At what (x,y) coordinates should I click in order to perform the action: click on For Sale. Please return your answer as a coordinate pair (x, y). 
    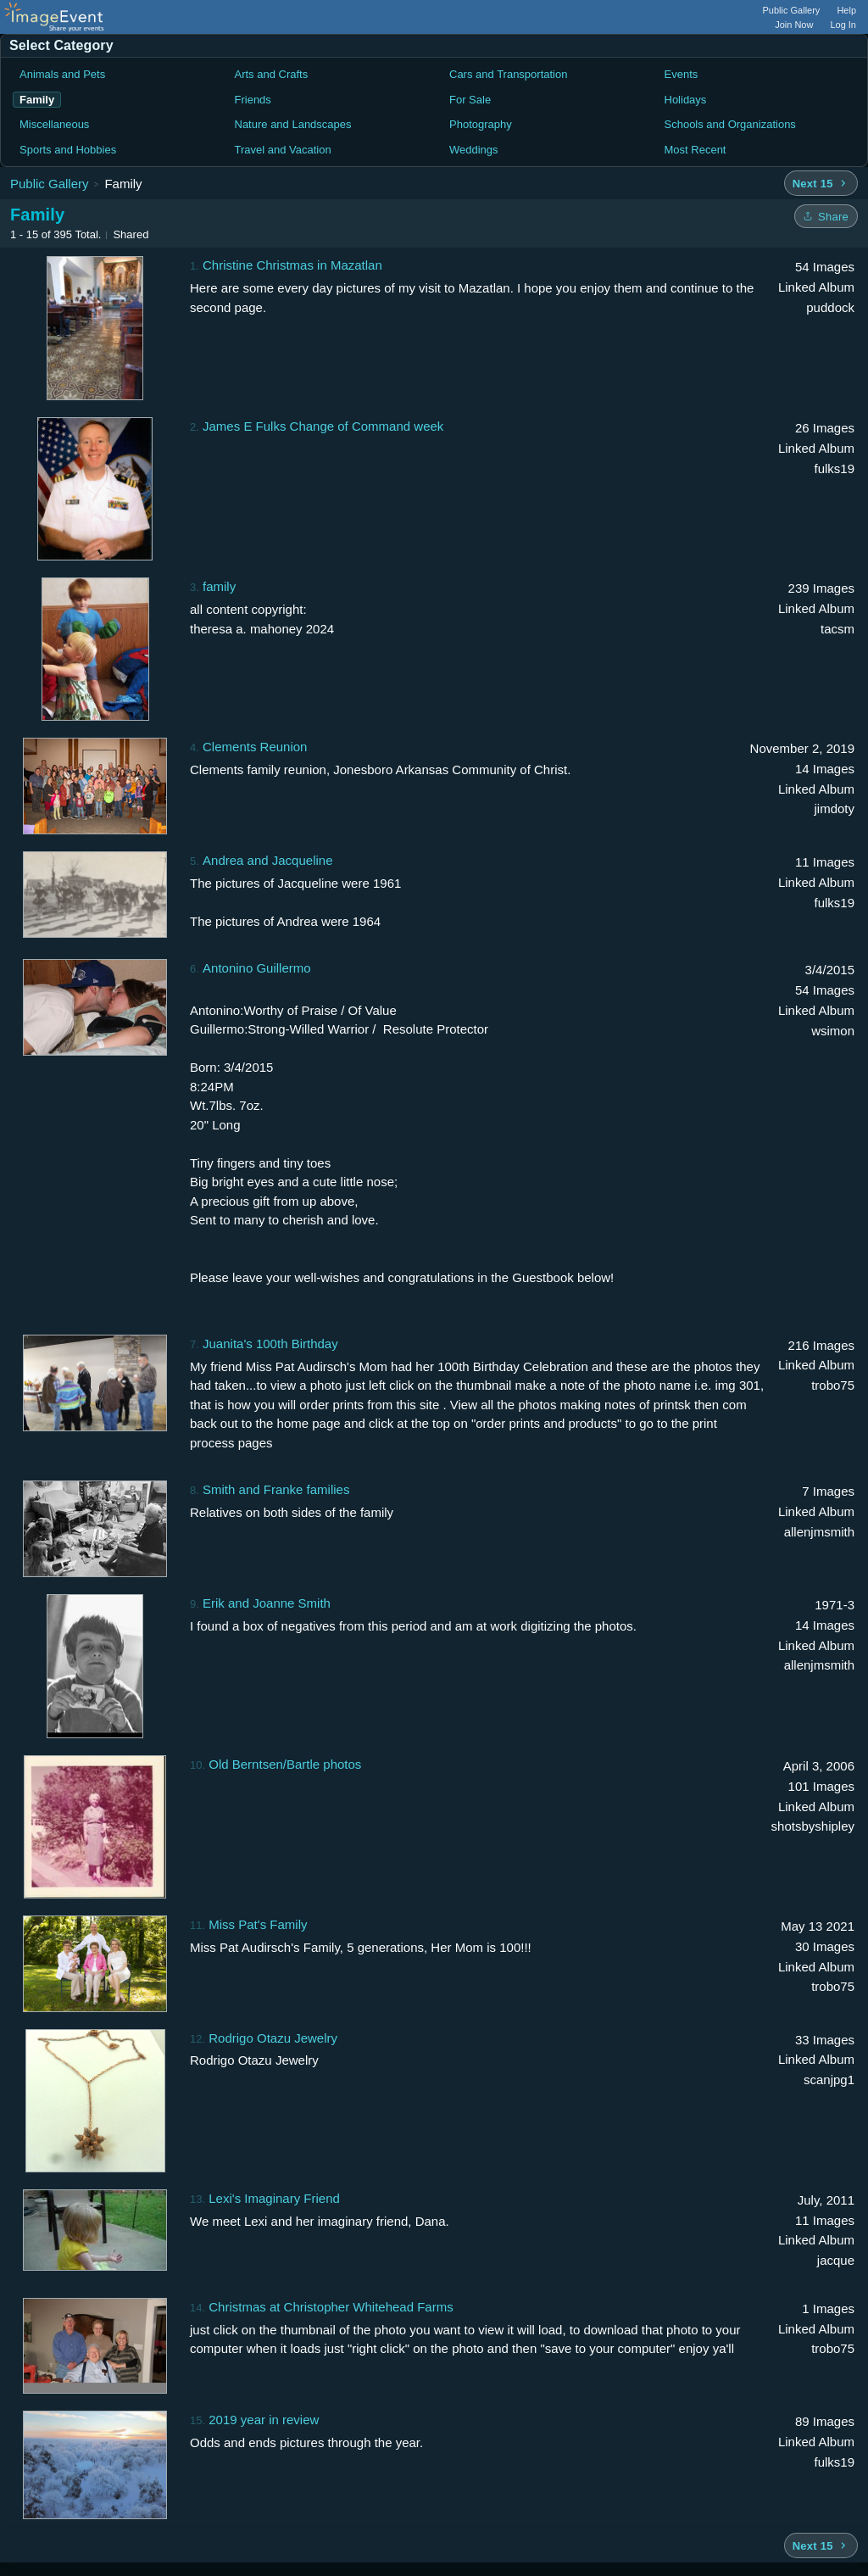
    Looking at the image, I should click on (470, 99).